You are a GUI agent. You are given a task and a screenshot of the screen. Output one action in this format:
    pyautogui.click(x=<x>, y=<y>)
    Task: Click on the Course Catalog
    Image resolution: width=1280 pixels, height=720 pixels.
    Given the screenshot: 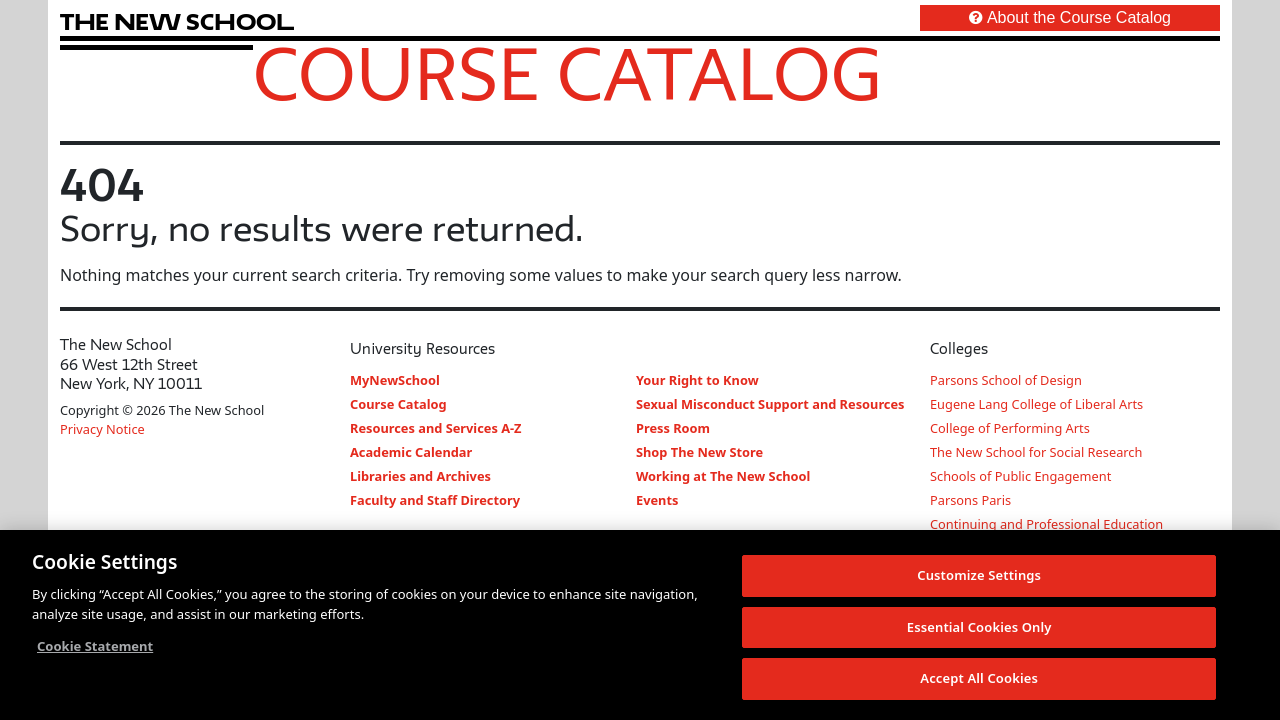 What is the action you would take?
    pyautogui.click(x=567, y=73)
    